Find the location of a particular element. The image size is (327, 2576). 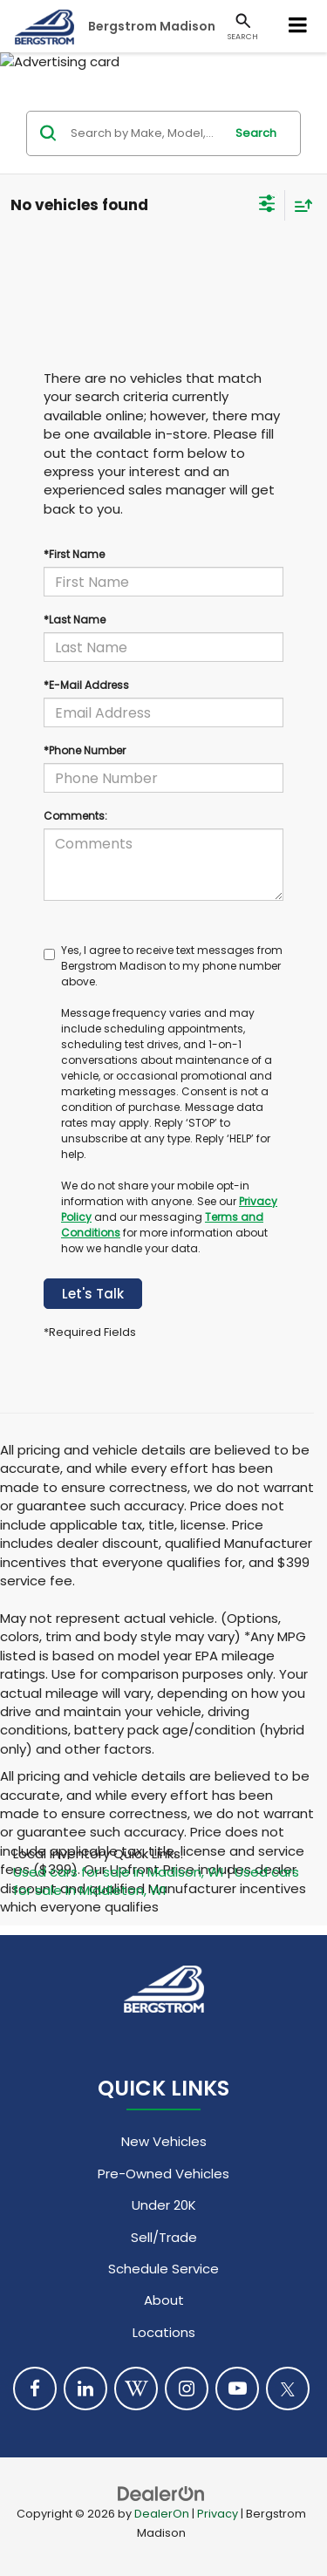

[Click to show site navigation] is located at coordinates (298, 26).